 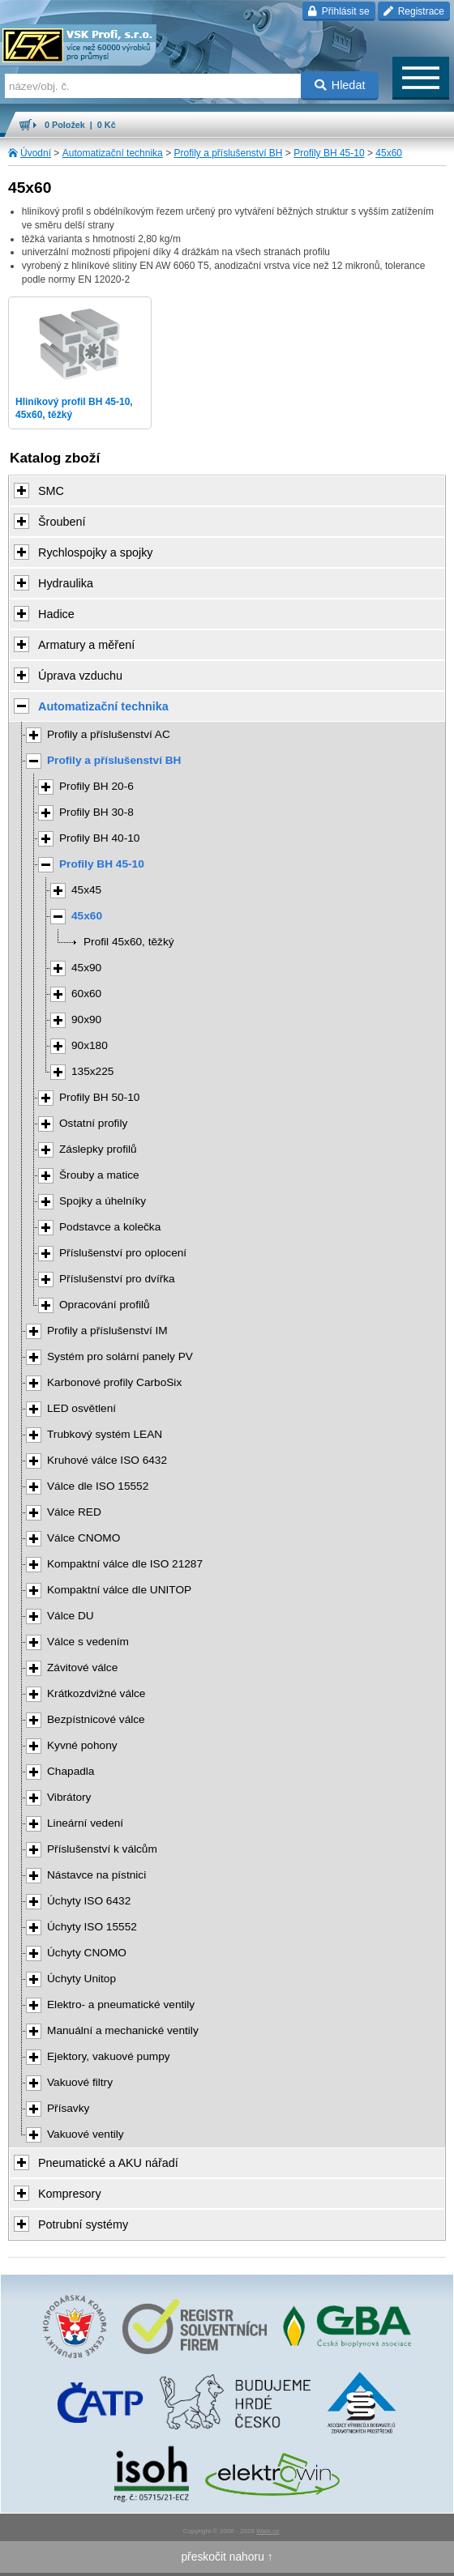 What do you see at coordinates (120, 1356) in the screenshot?
I see `Systém pro solární panely PV` at bounding box center [120, 1356].